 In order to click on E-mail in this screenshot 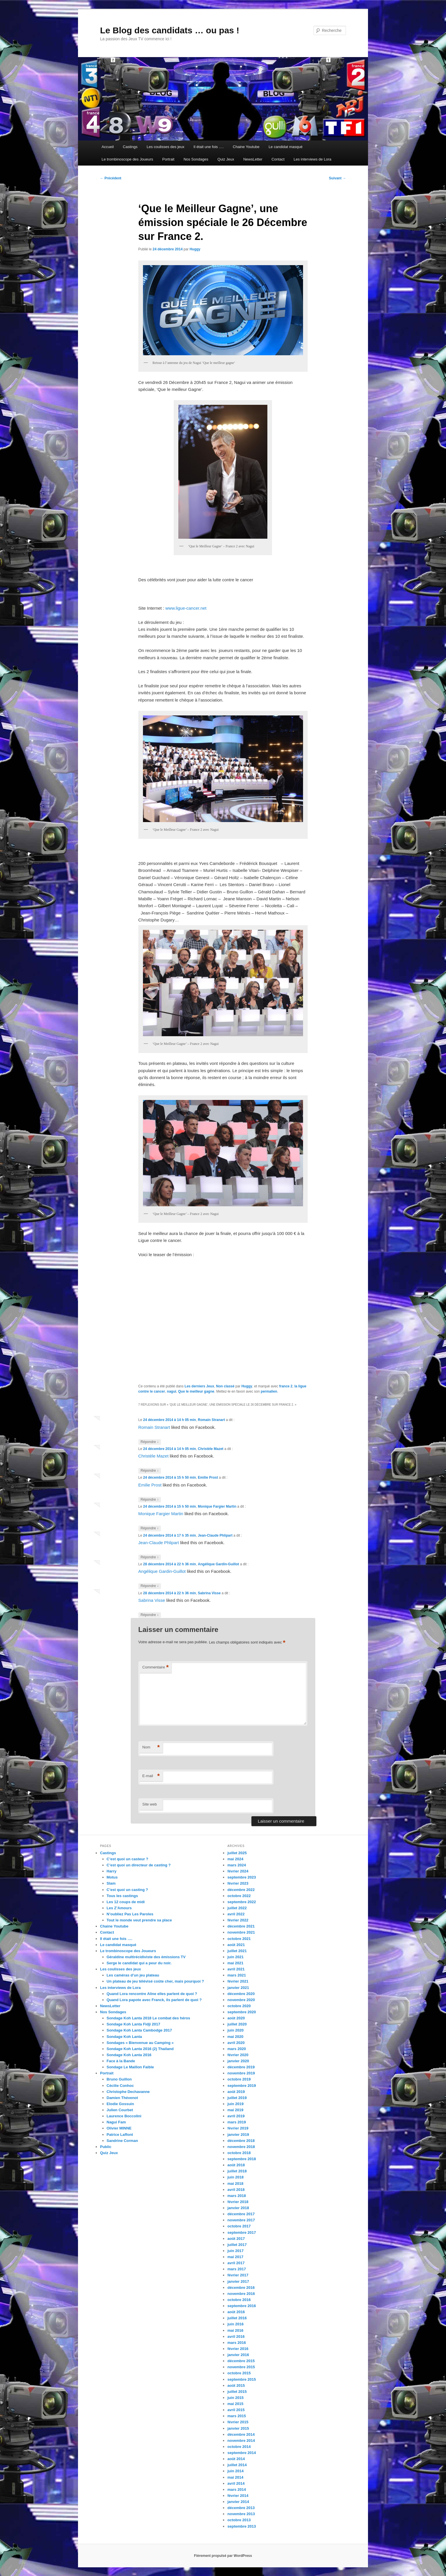, I will do `click(151, 1776)`.